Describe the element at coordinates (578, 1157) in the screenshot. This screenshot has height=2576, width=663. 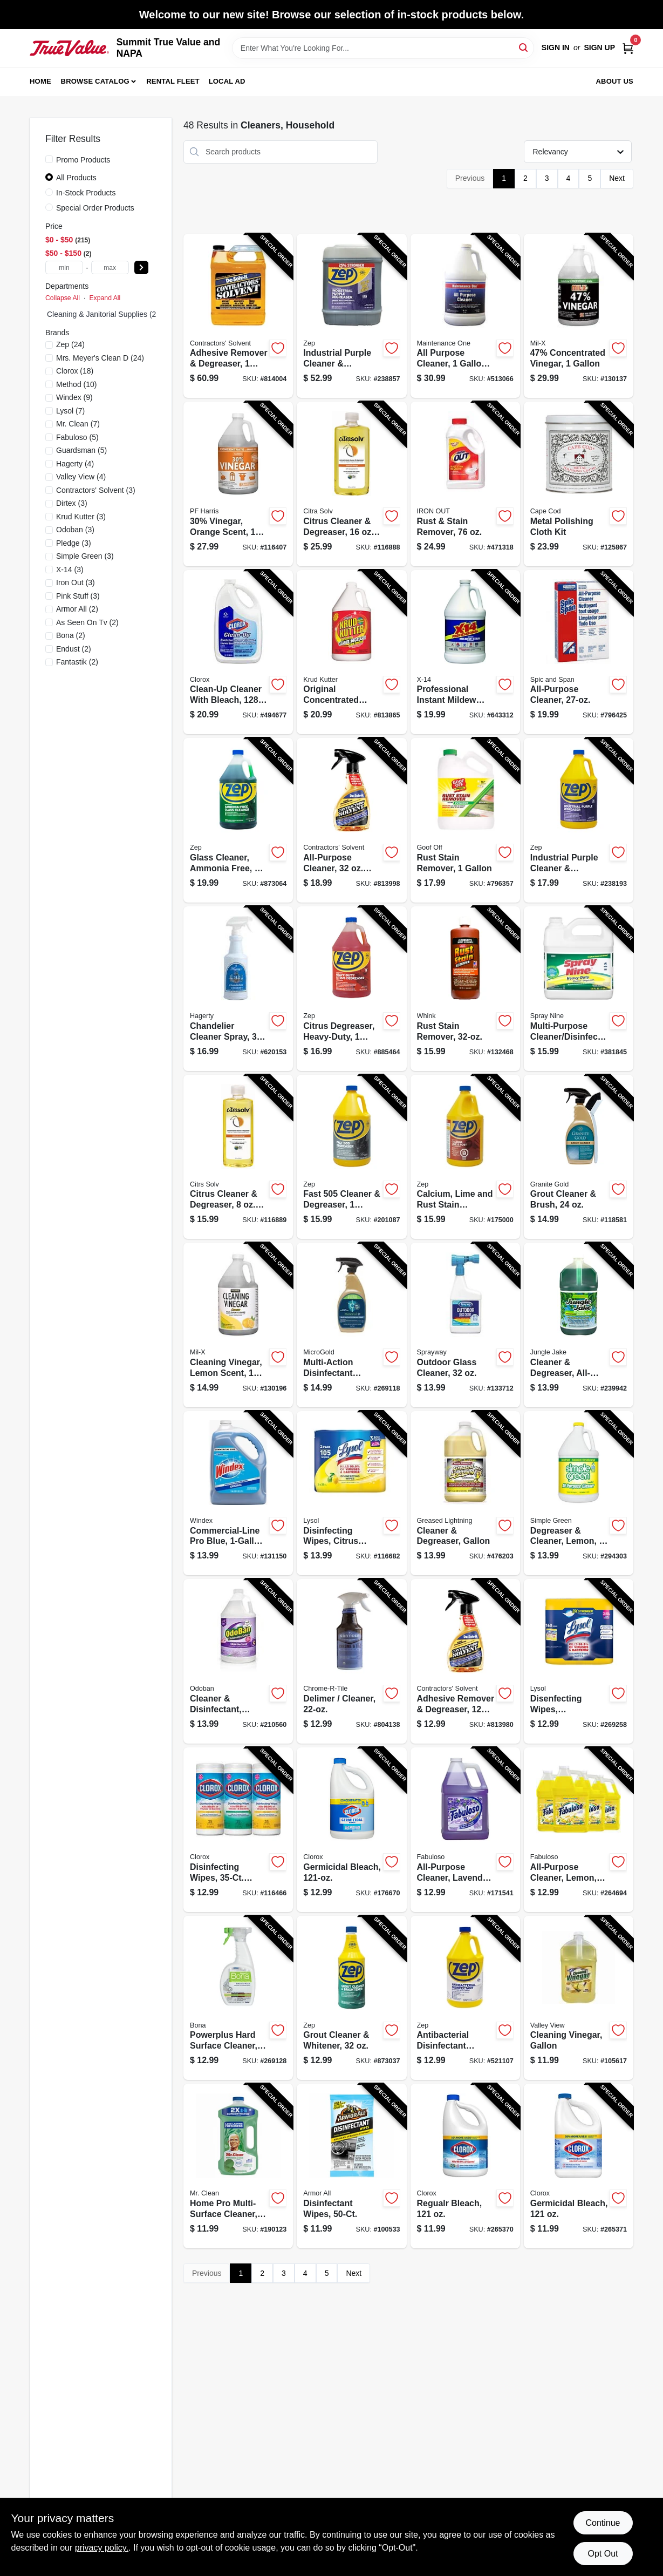
I see `[Go to grout-cleaner-brush-856954000371-118581 product page]` at that location.